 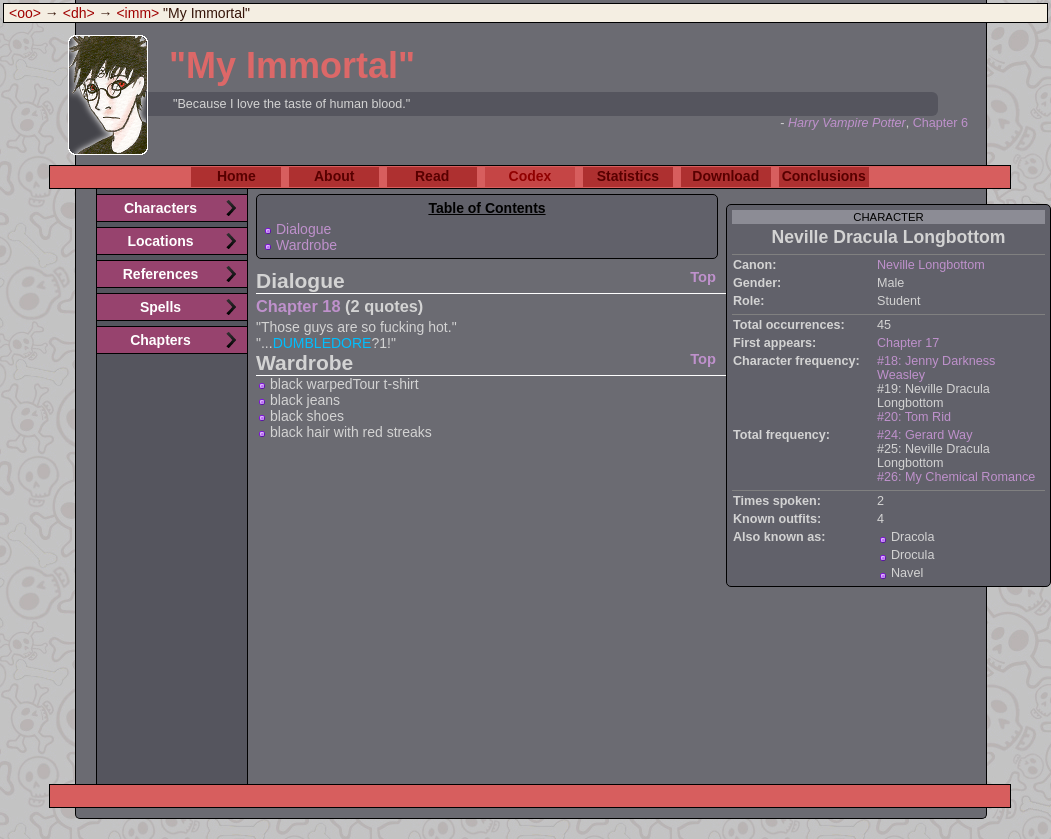 What do you see at coordinates (306, 245) in the screenshot?
I see `Wardrobe` at bounding box center [306, 245].